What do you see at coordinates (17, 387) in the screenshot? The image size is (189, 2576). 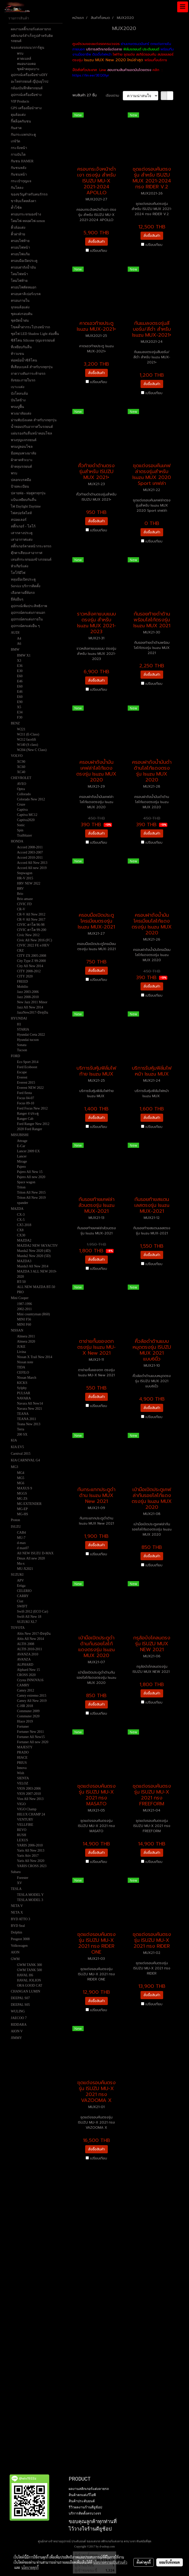 I see `เบาะแต่ง` at bounding box center [17, 387].